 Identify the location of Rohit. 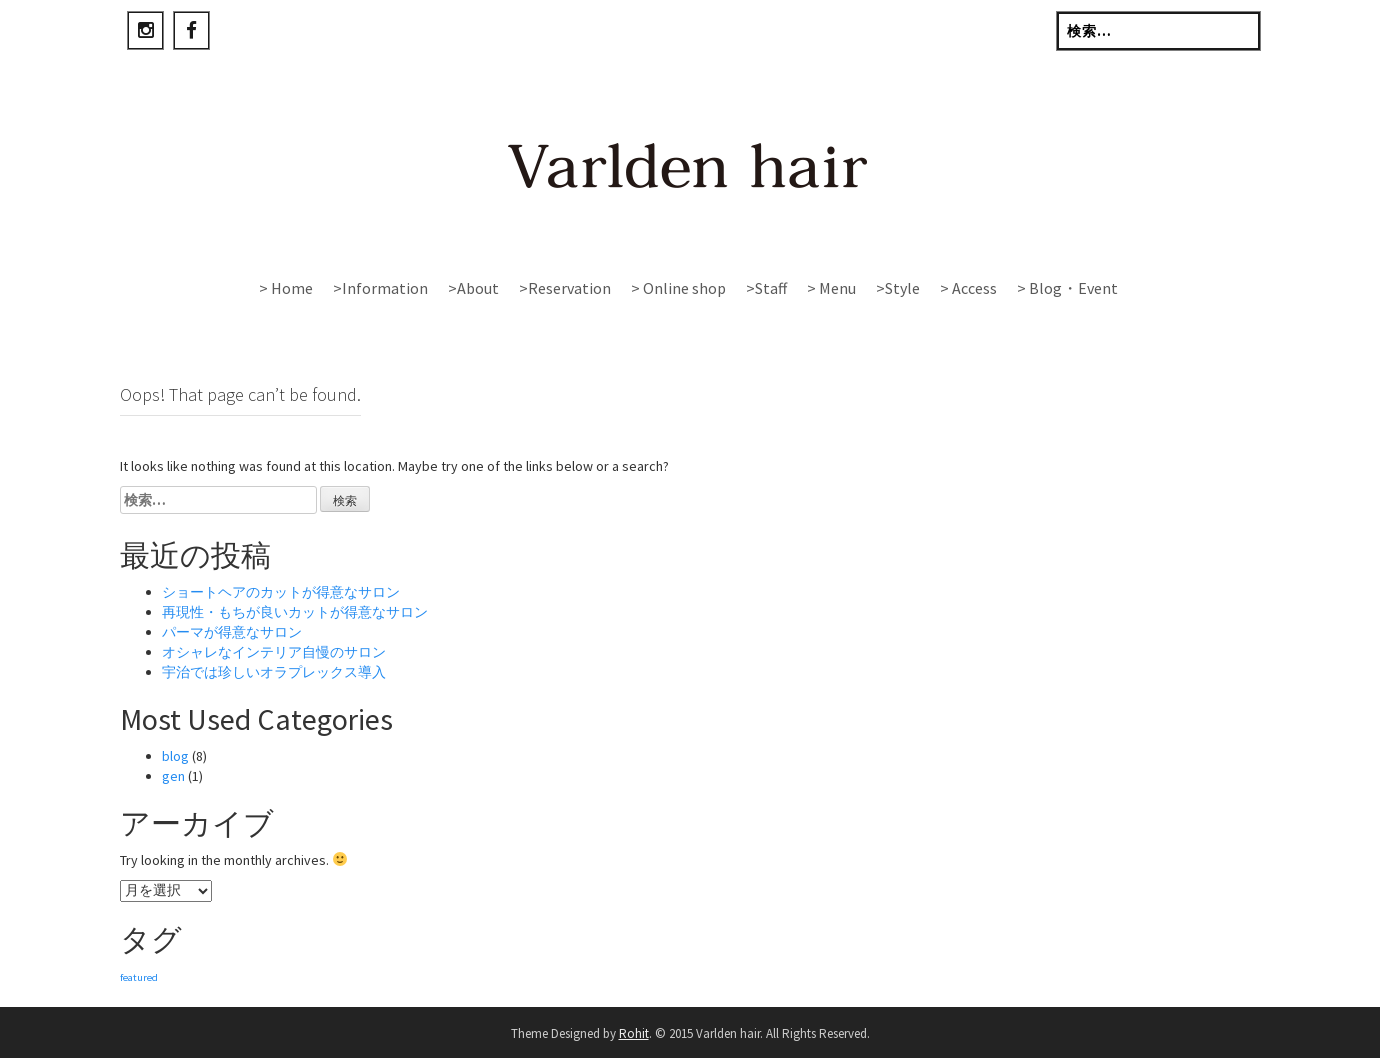
(634, 1033).